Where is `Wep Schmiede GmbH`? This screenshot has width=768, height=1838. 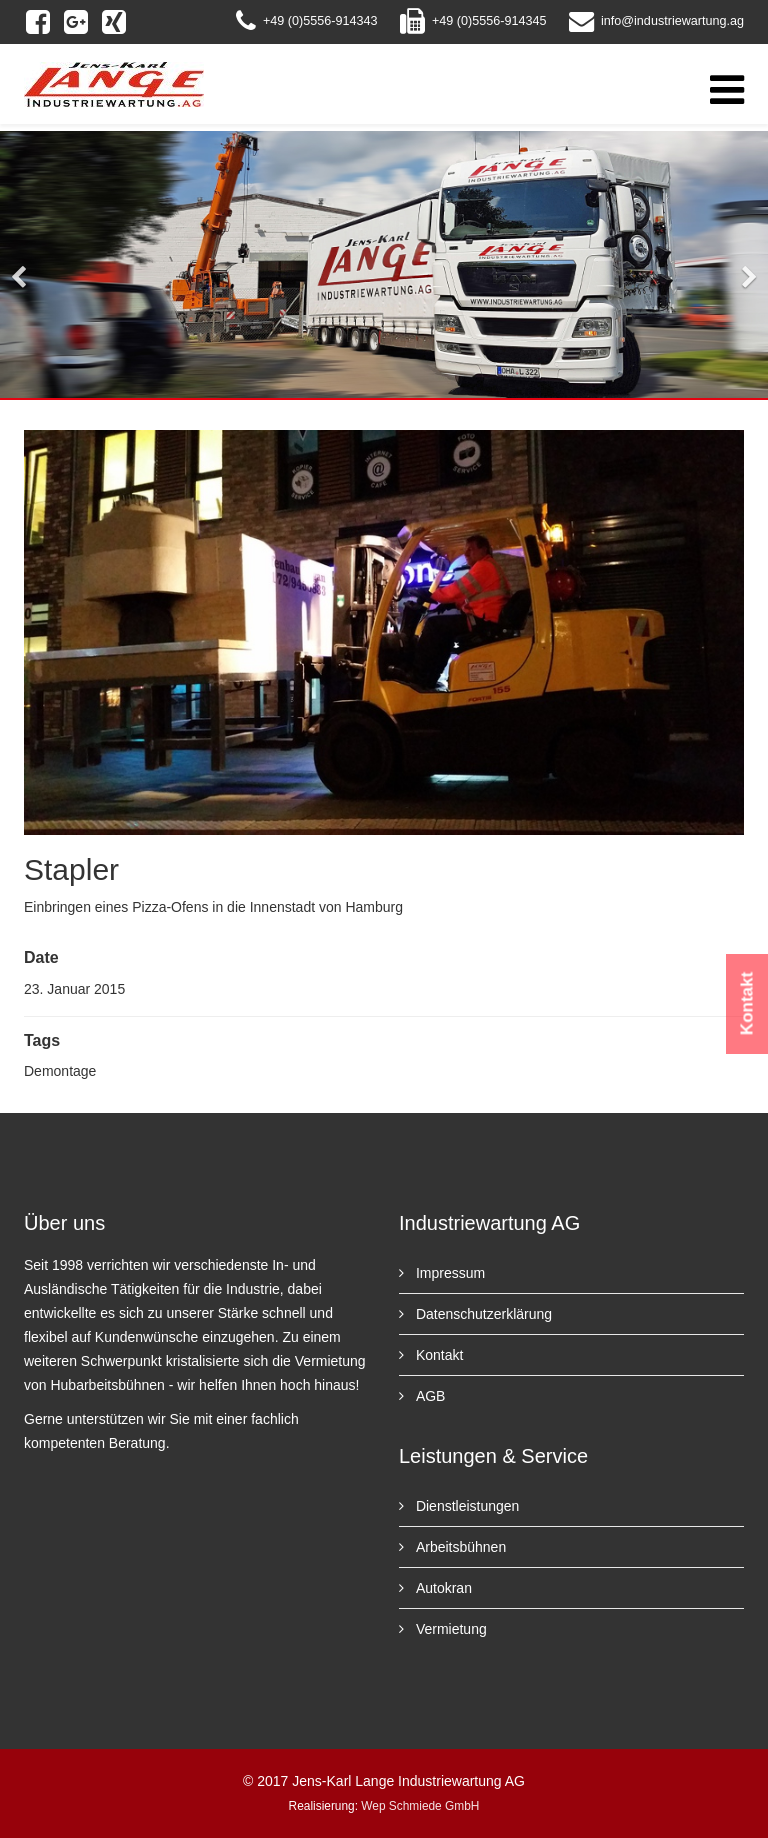
Wep Schmiede GmbH is located at coordinates (420, 1806).